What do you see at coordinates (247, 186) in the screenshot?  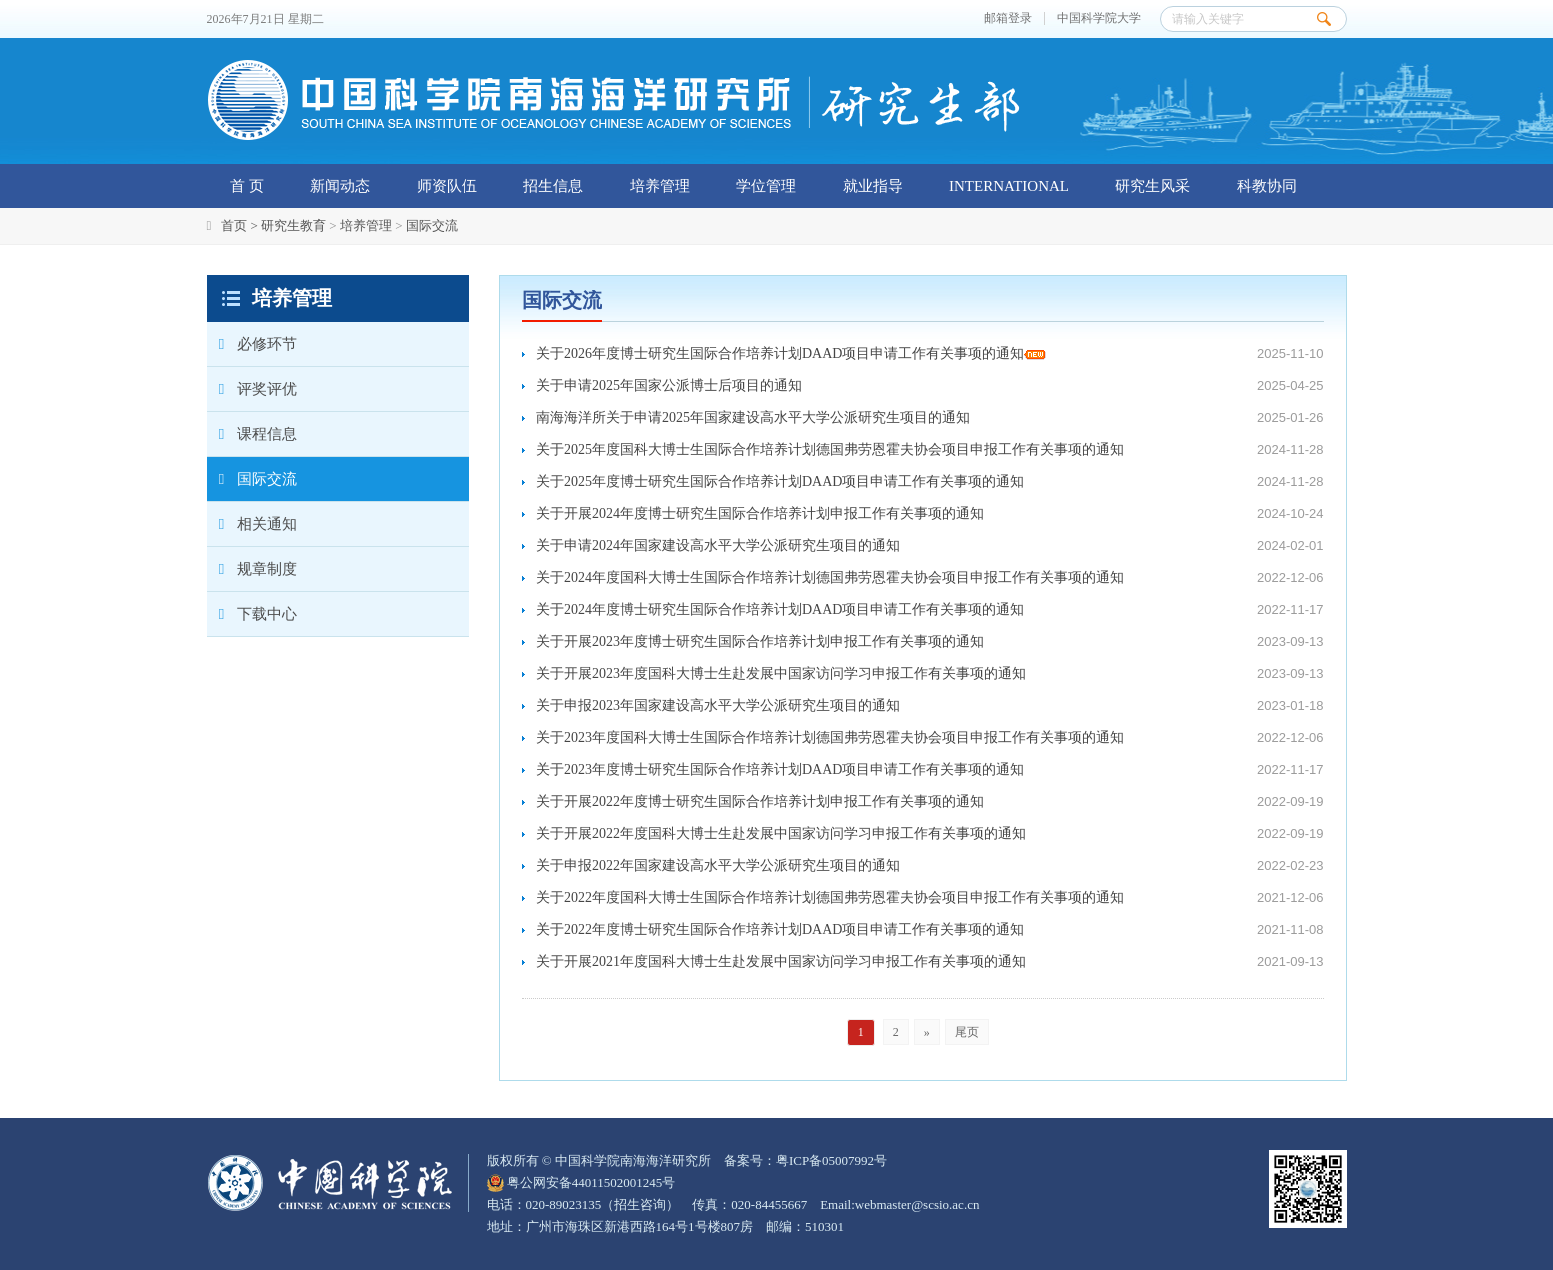 I see `首 页` at bounding box center [247, 186].